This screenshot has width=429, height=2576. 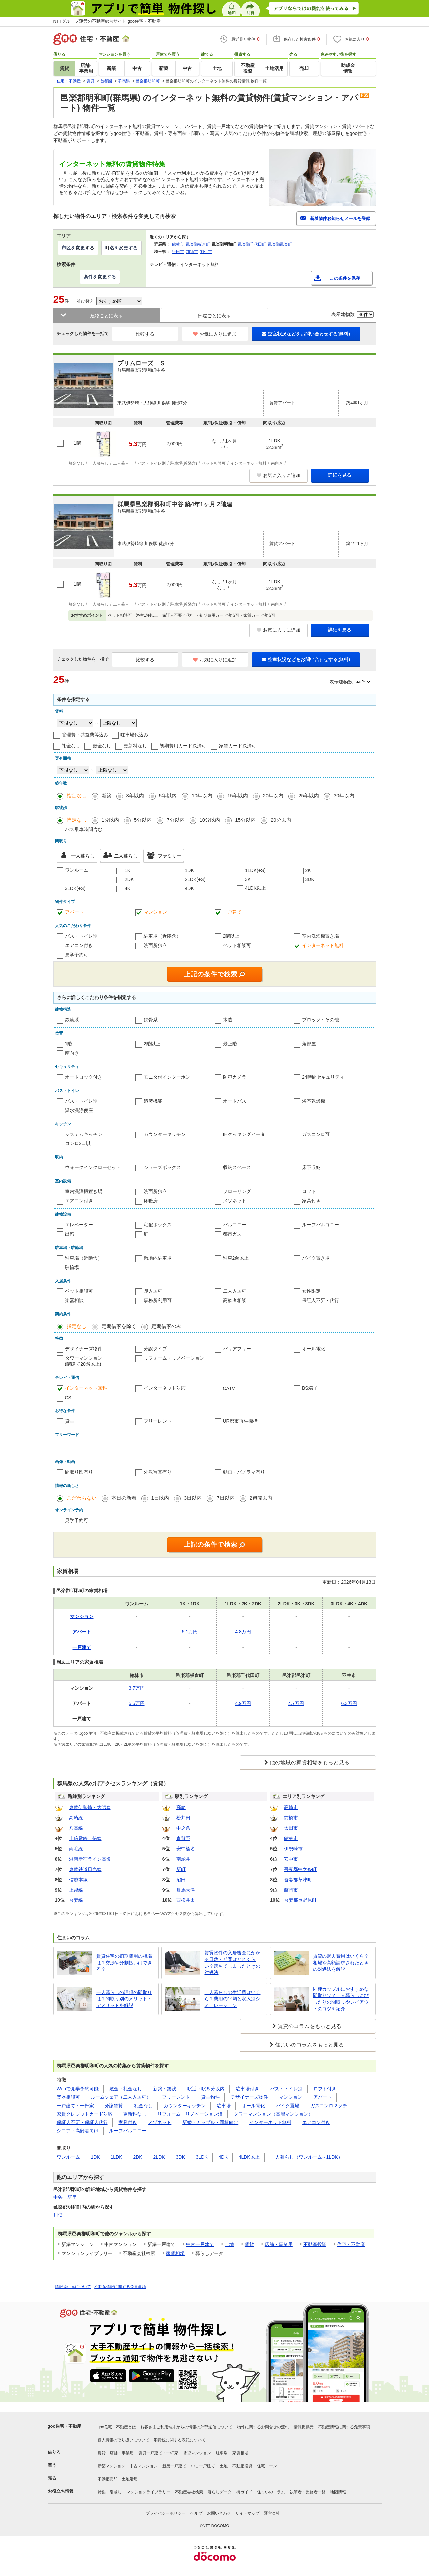 What do you see at coordinates (76, 1848) in the screenshot?
I see `両毛線` at bounding box center [76, 1848].